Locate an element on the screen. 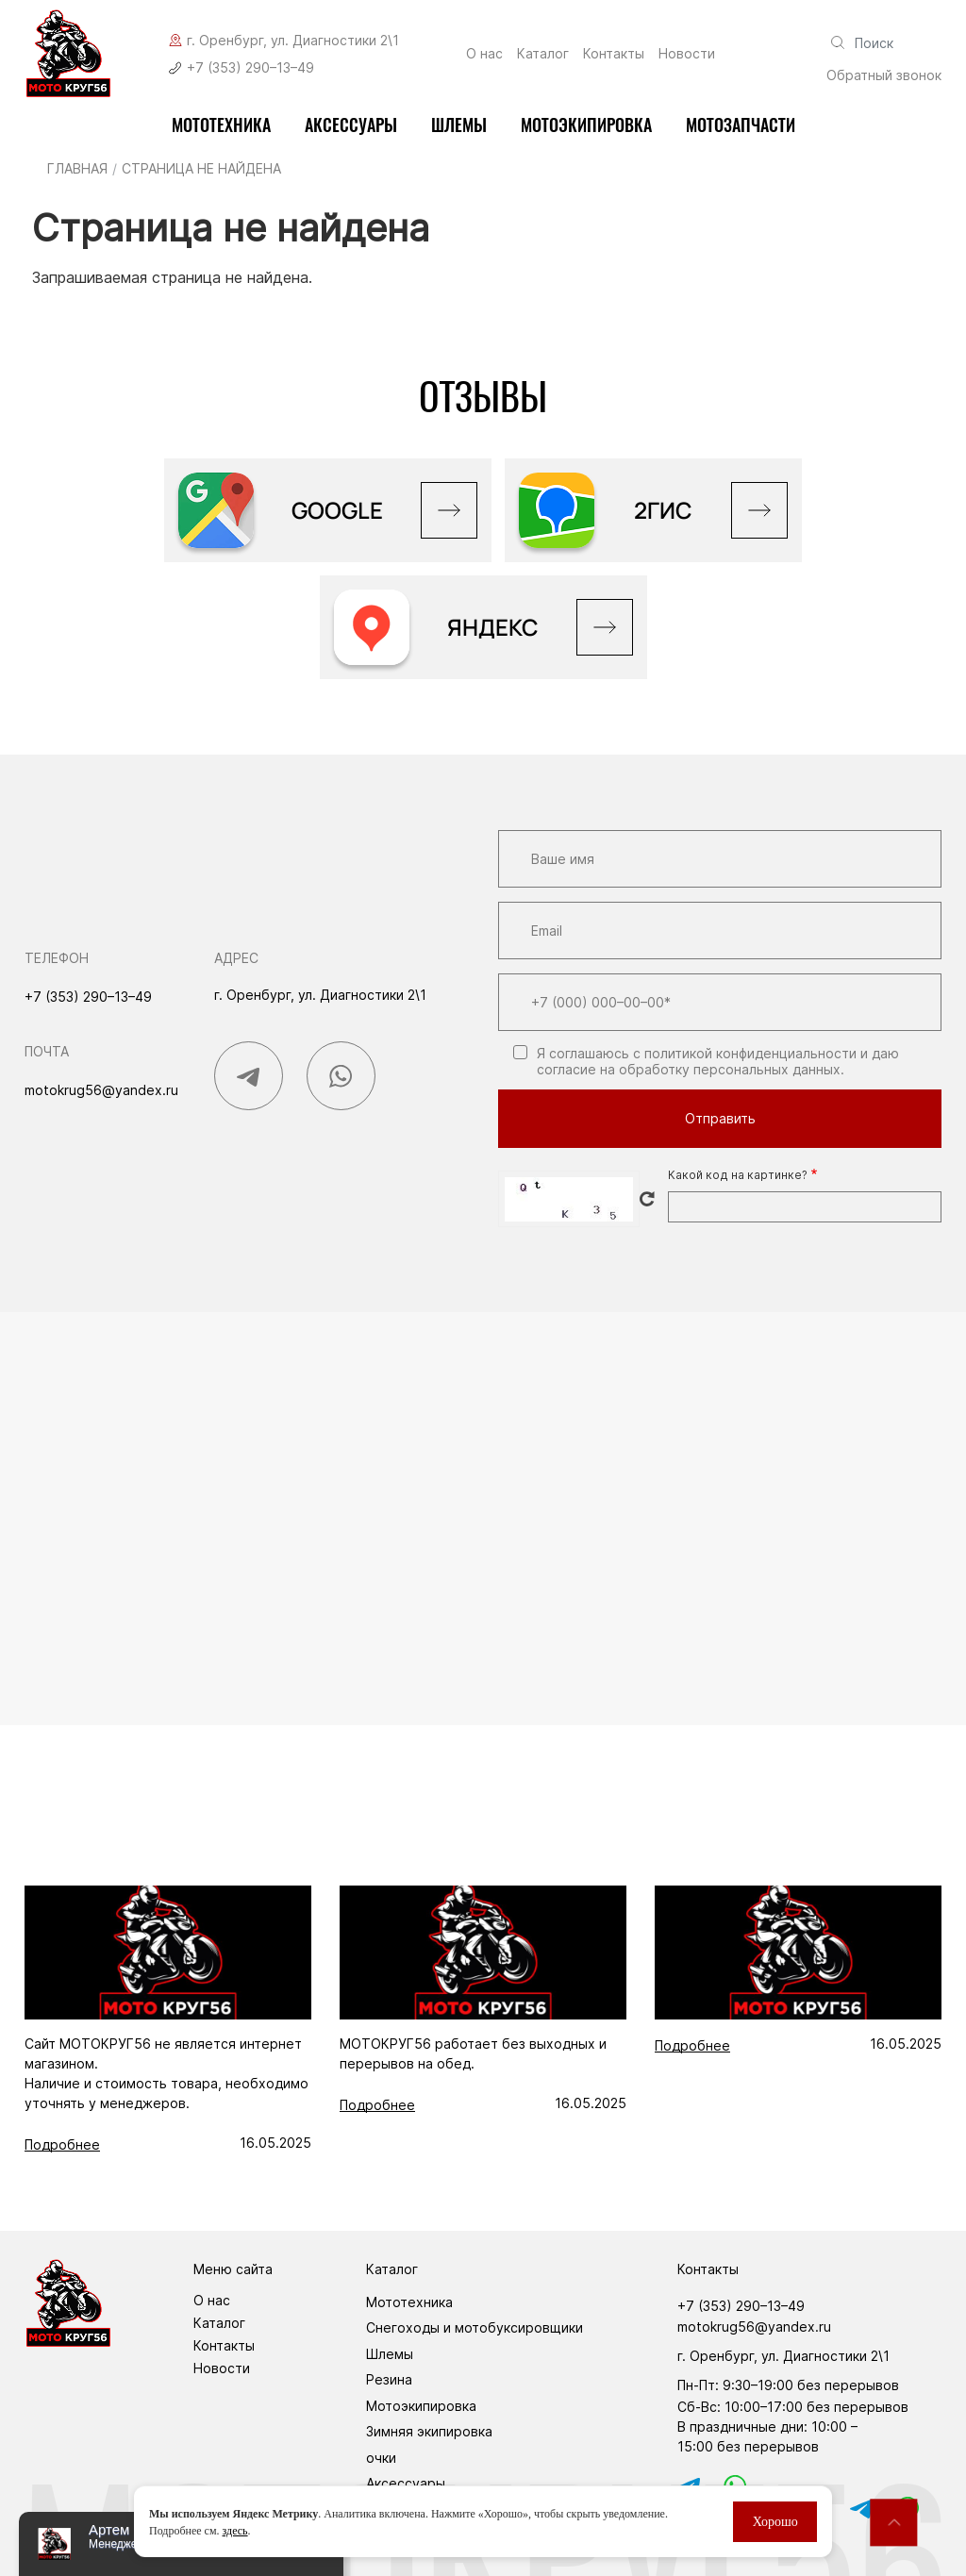 The image size is (966, 2576). Наверх is located at coordinates (893, 2522).